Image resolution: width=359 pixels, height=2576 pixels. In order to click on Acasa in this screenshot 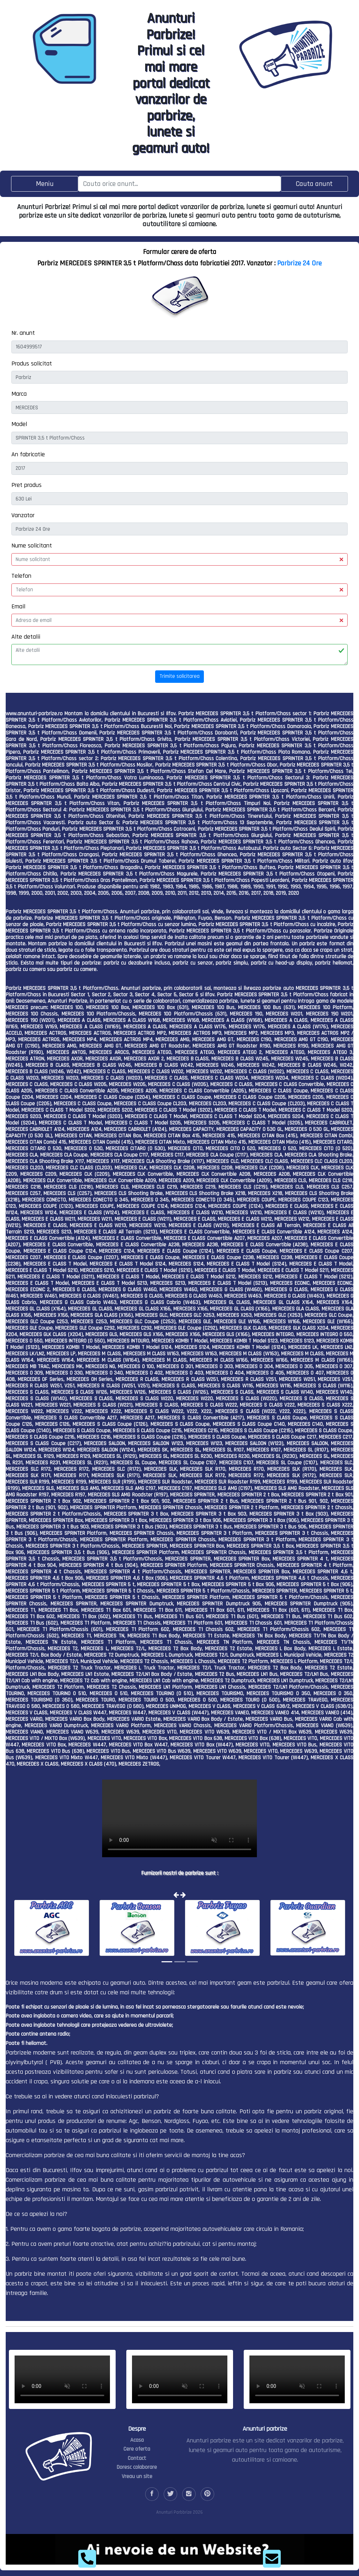, I will do `click(137, 2440)`.